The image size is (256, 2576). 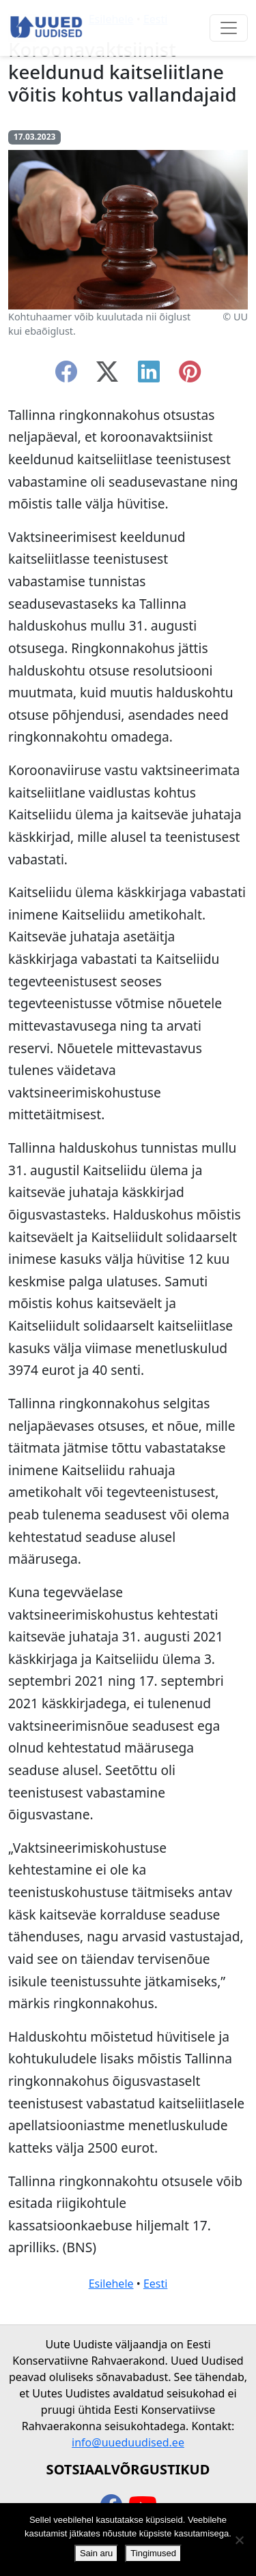 I want to click on [facebook], so click(x=66, y=375).